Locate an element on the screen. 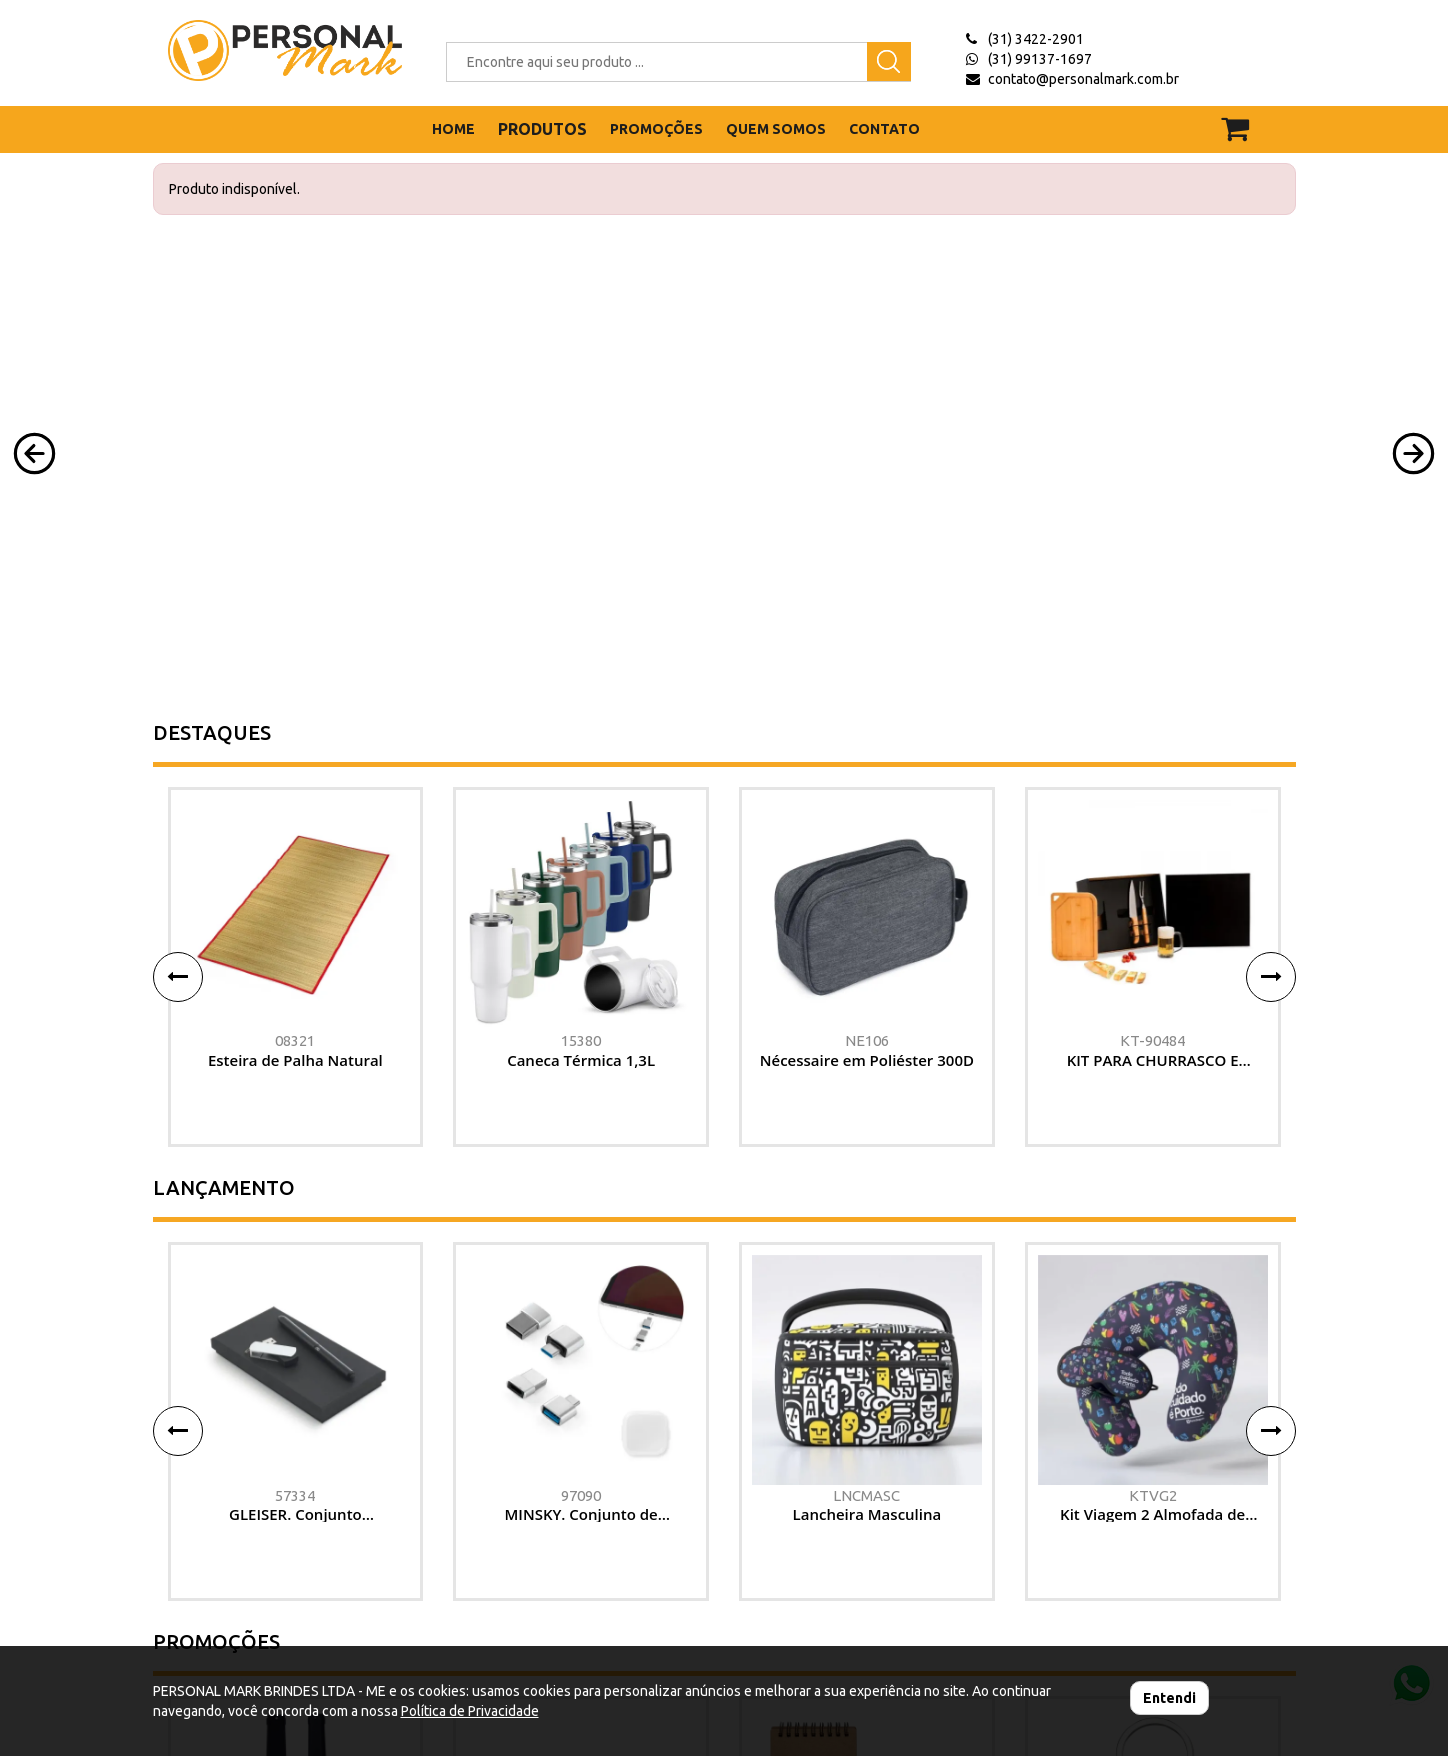 The image size is (1448, 1756). PROMOÇÕES is located at coordinates (656, 129).